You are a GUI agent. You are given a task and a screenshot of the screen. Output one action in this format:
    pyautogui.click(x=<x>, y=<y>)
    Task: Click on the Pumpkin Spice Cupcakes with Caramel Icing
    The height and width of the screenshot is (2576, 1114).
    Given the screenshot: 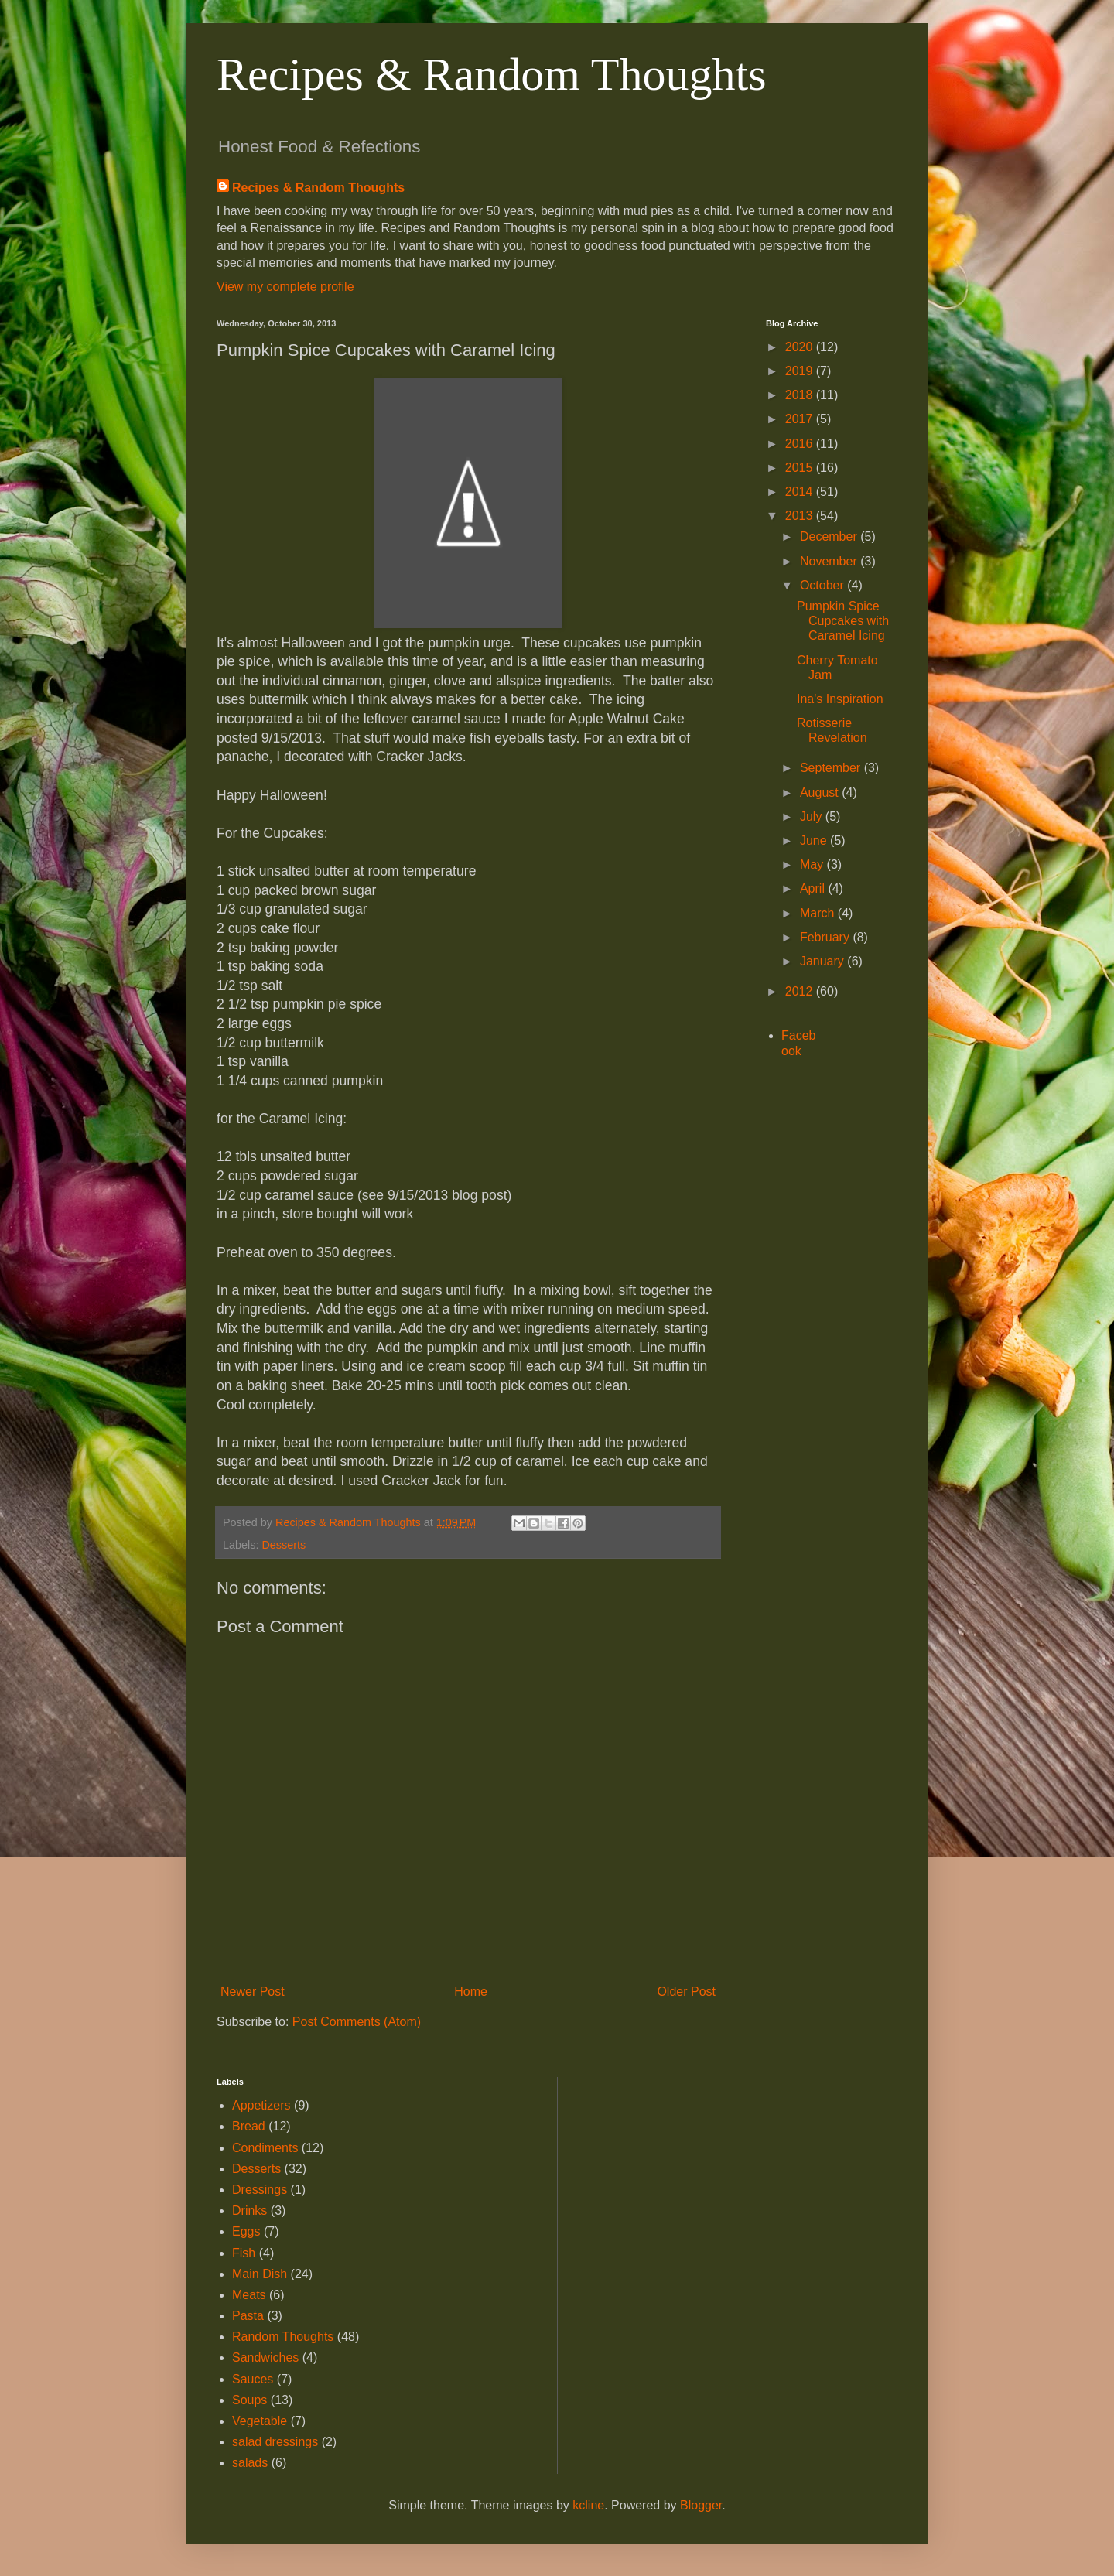 What is the action you would take?
    pyautogui.click(x=843, y=621)
    